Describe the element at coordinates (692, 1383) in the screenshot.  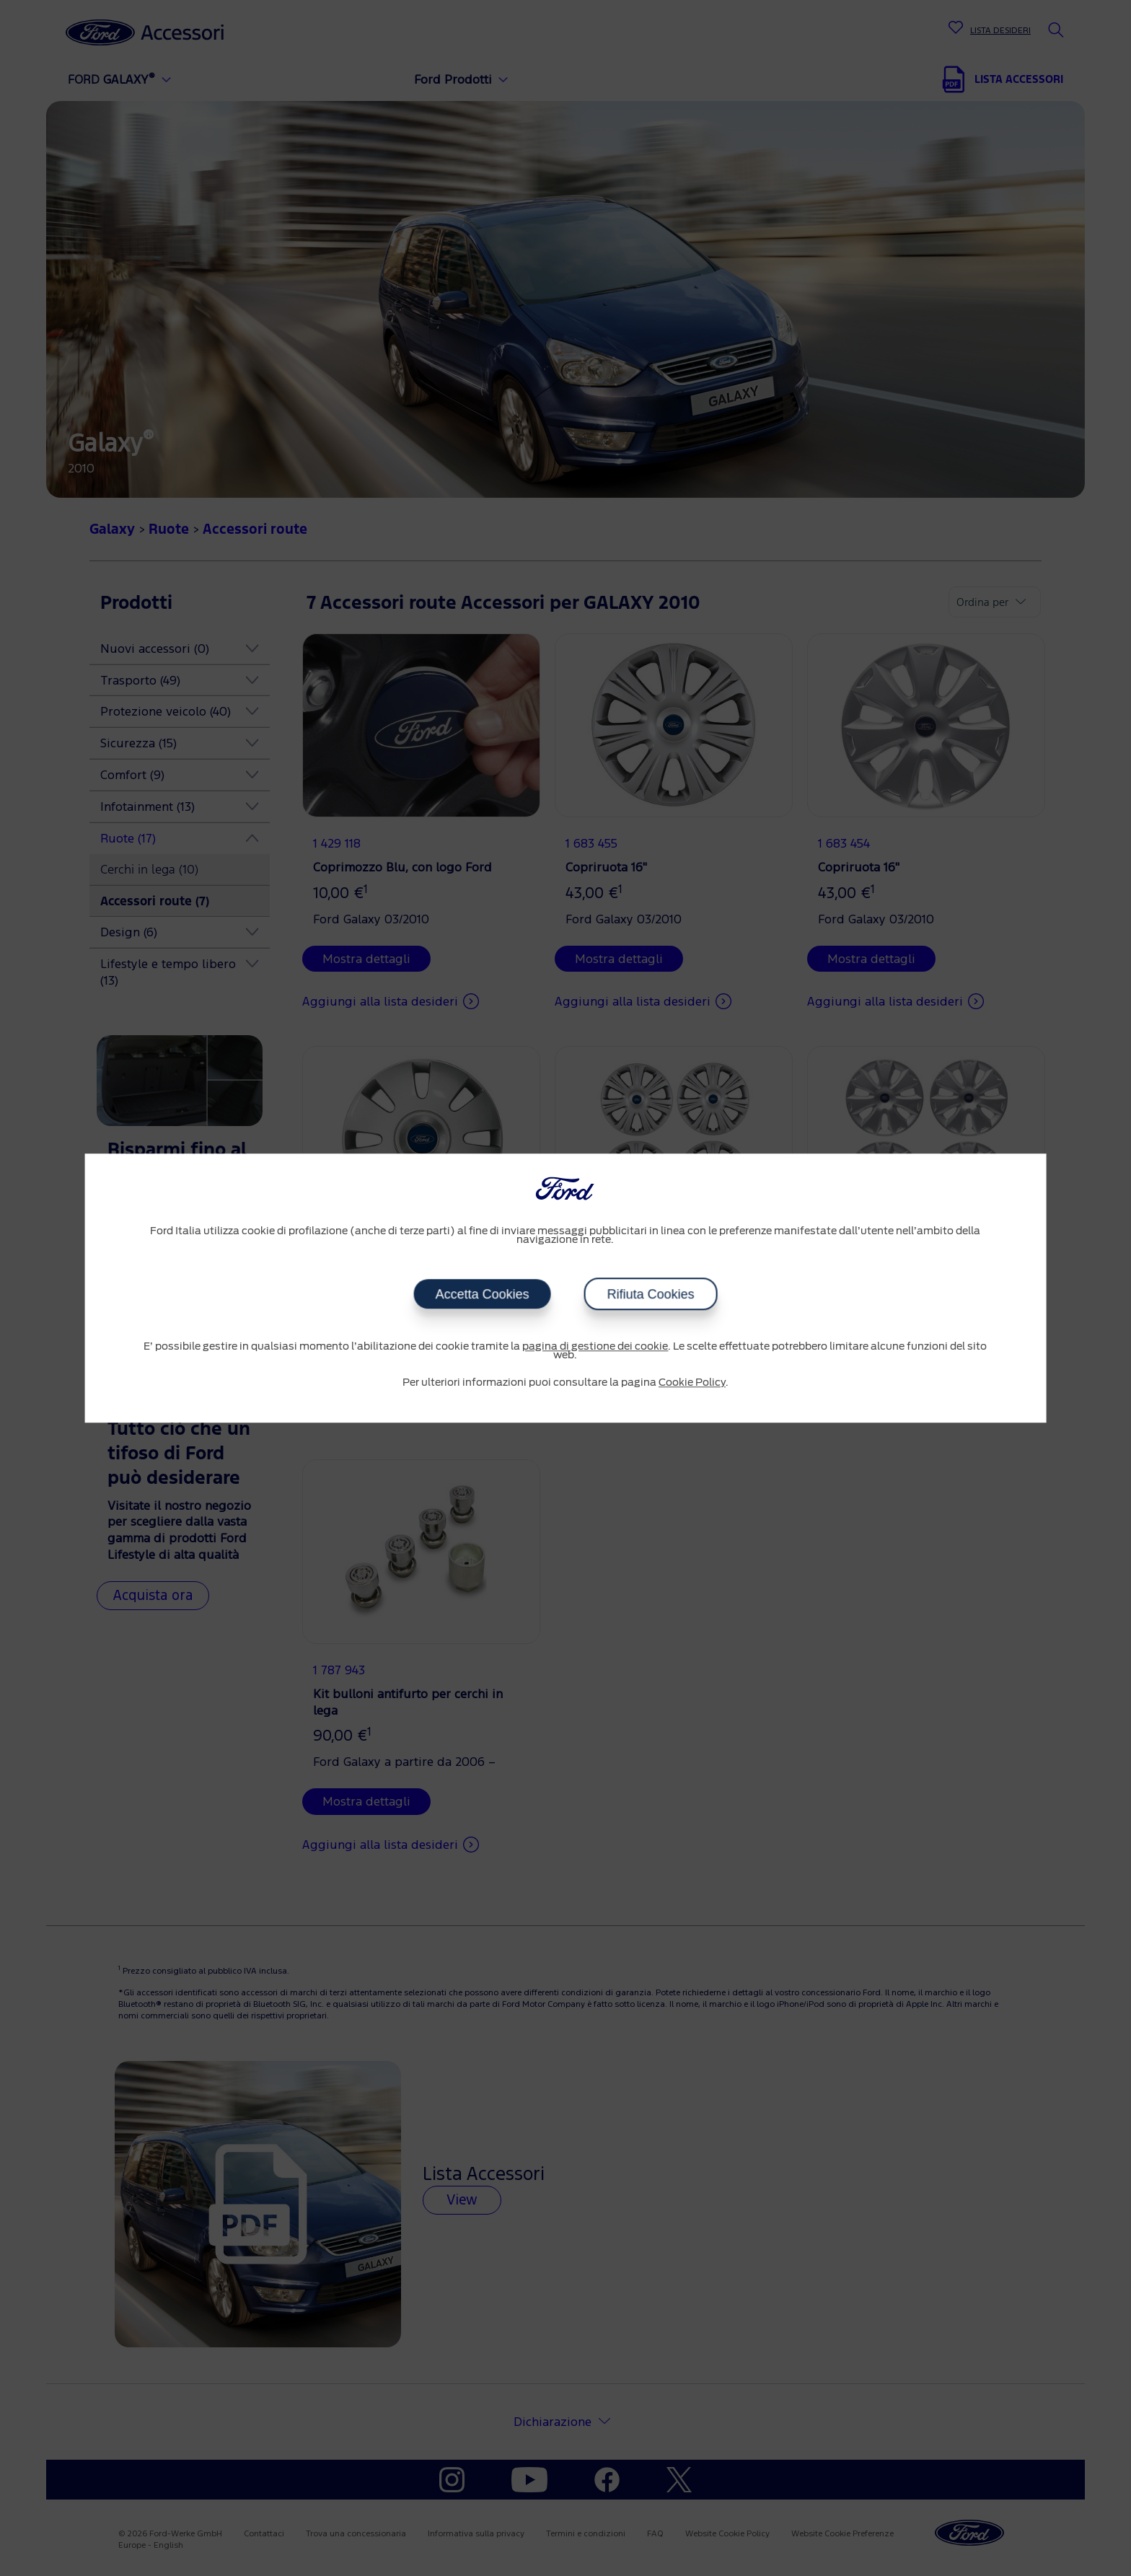
I see `Cookie Policy` at that location.